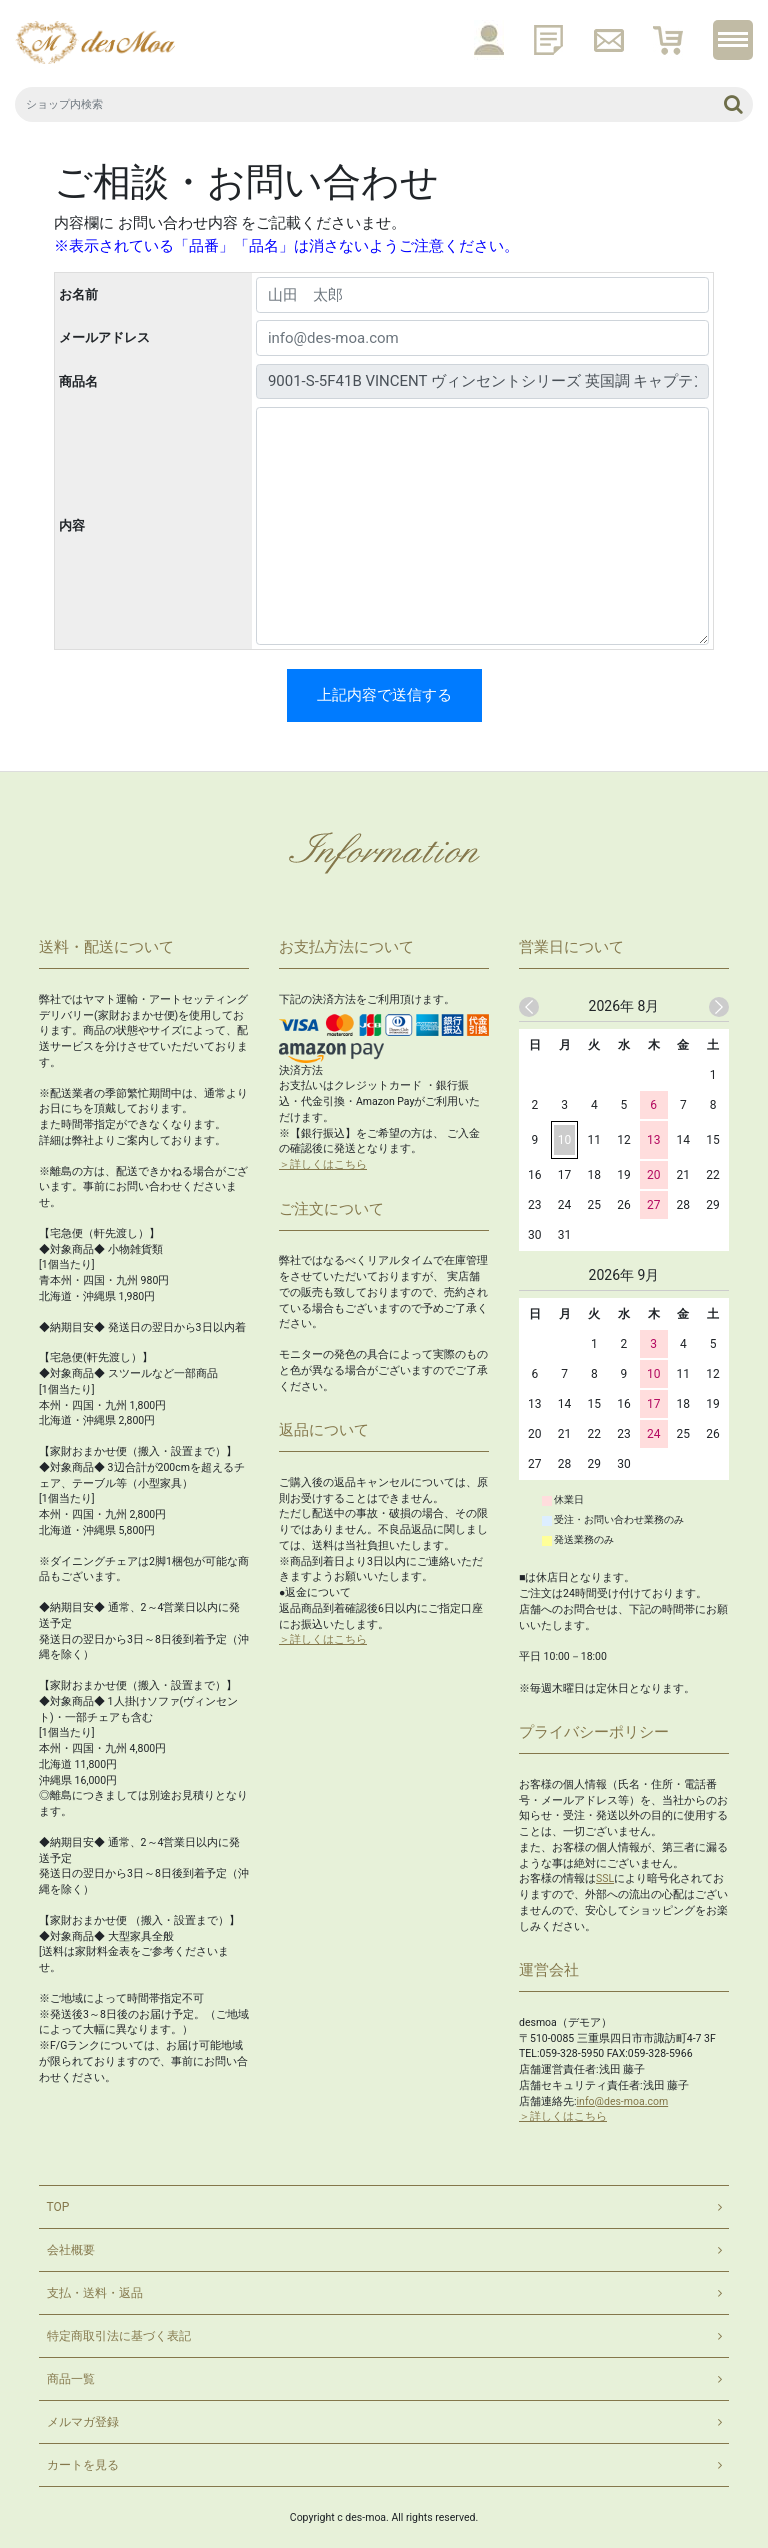 This screenshot has height=2548, width=768. Describe the element at coordinates (58, 2207) in the screenshot. I see `TOP` at that location.